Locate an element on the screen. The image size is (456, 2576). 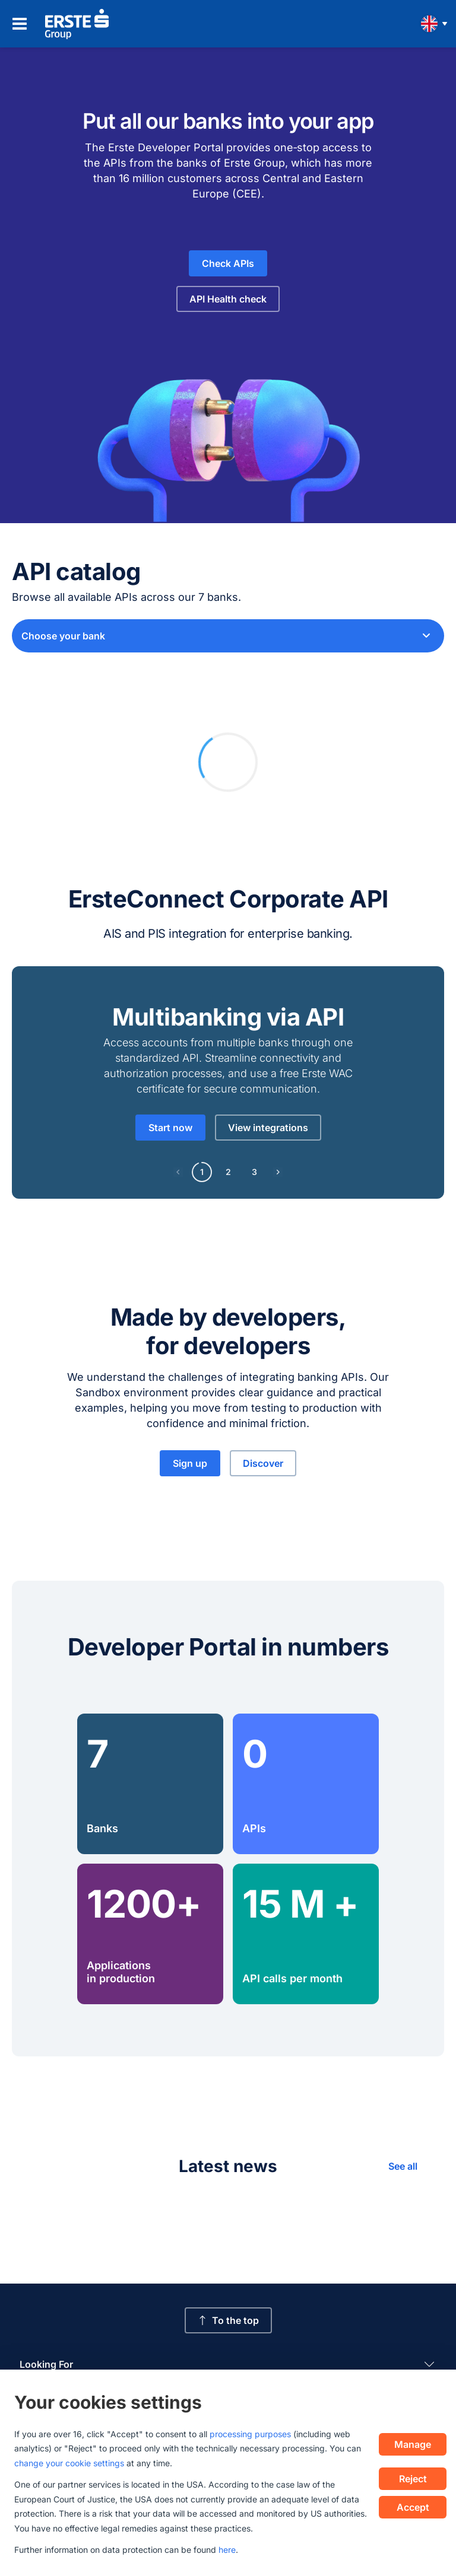
API Health check is located at coordinates (228, 299).